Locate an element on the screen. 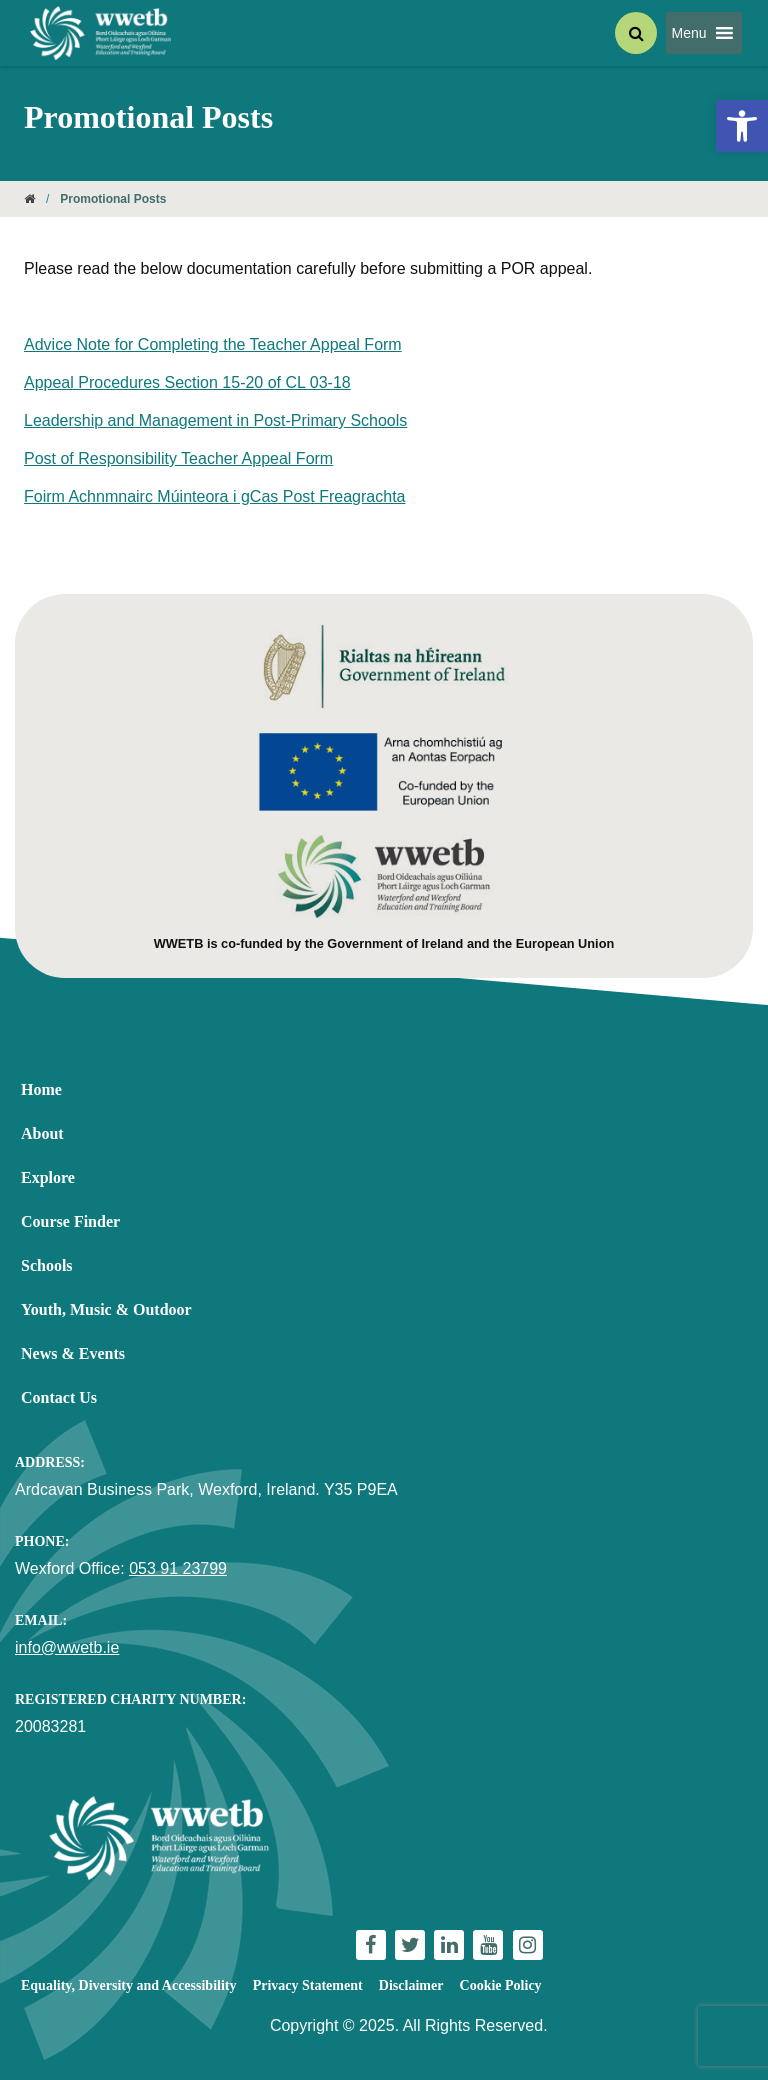 The height and width of the screenshot is (2080, 768). Course Finder [link] is located at coordinates (70, 1221).